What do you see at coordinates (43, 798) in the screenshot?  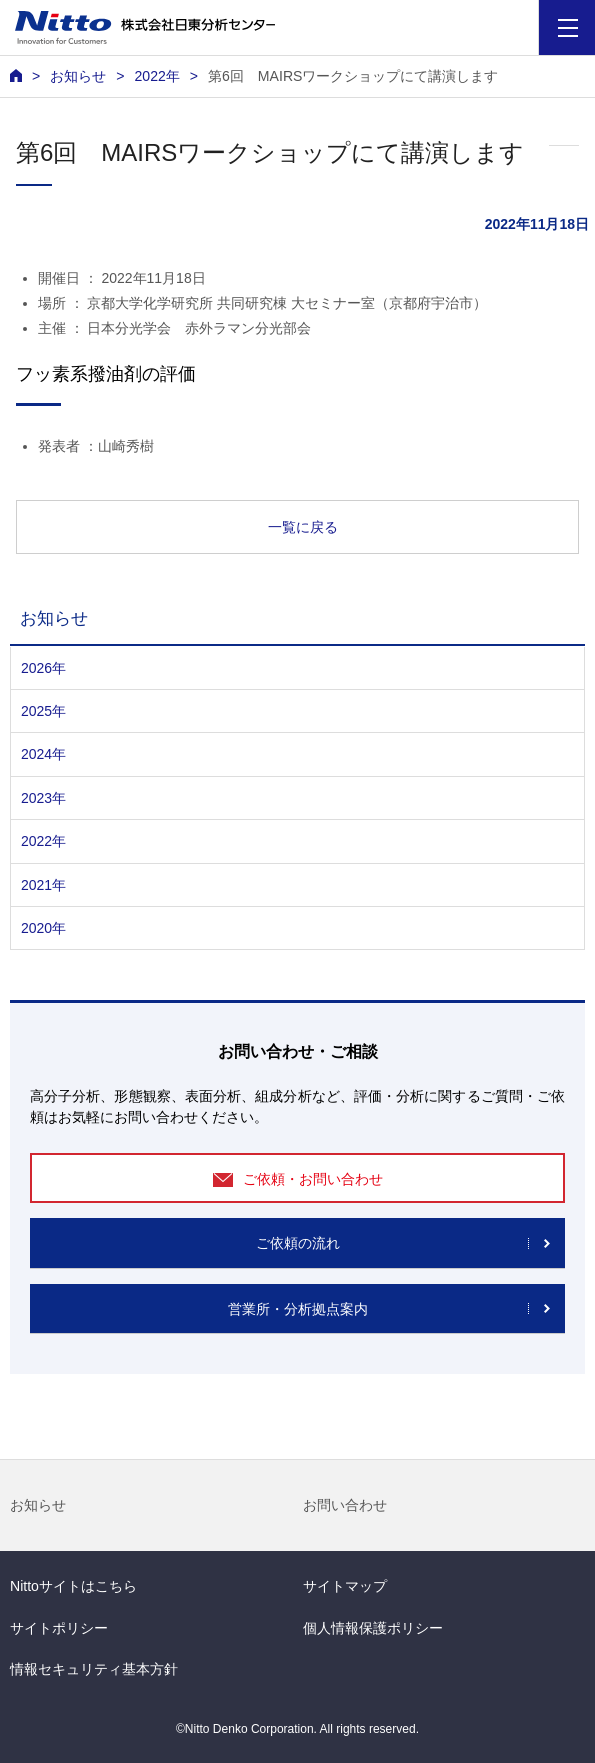 I see `2023年` at bounding box center [43, 798].